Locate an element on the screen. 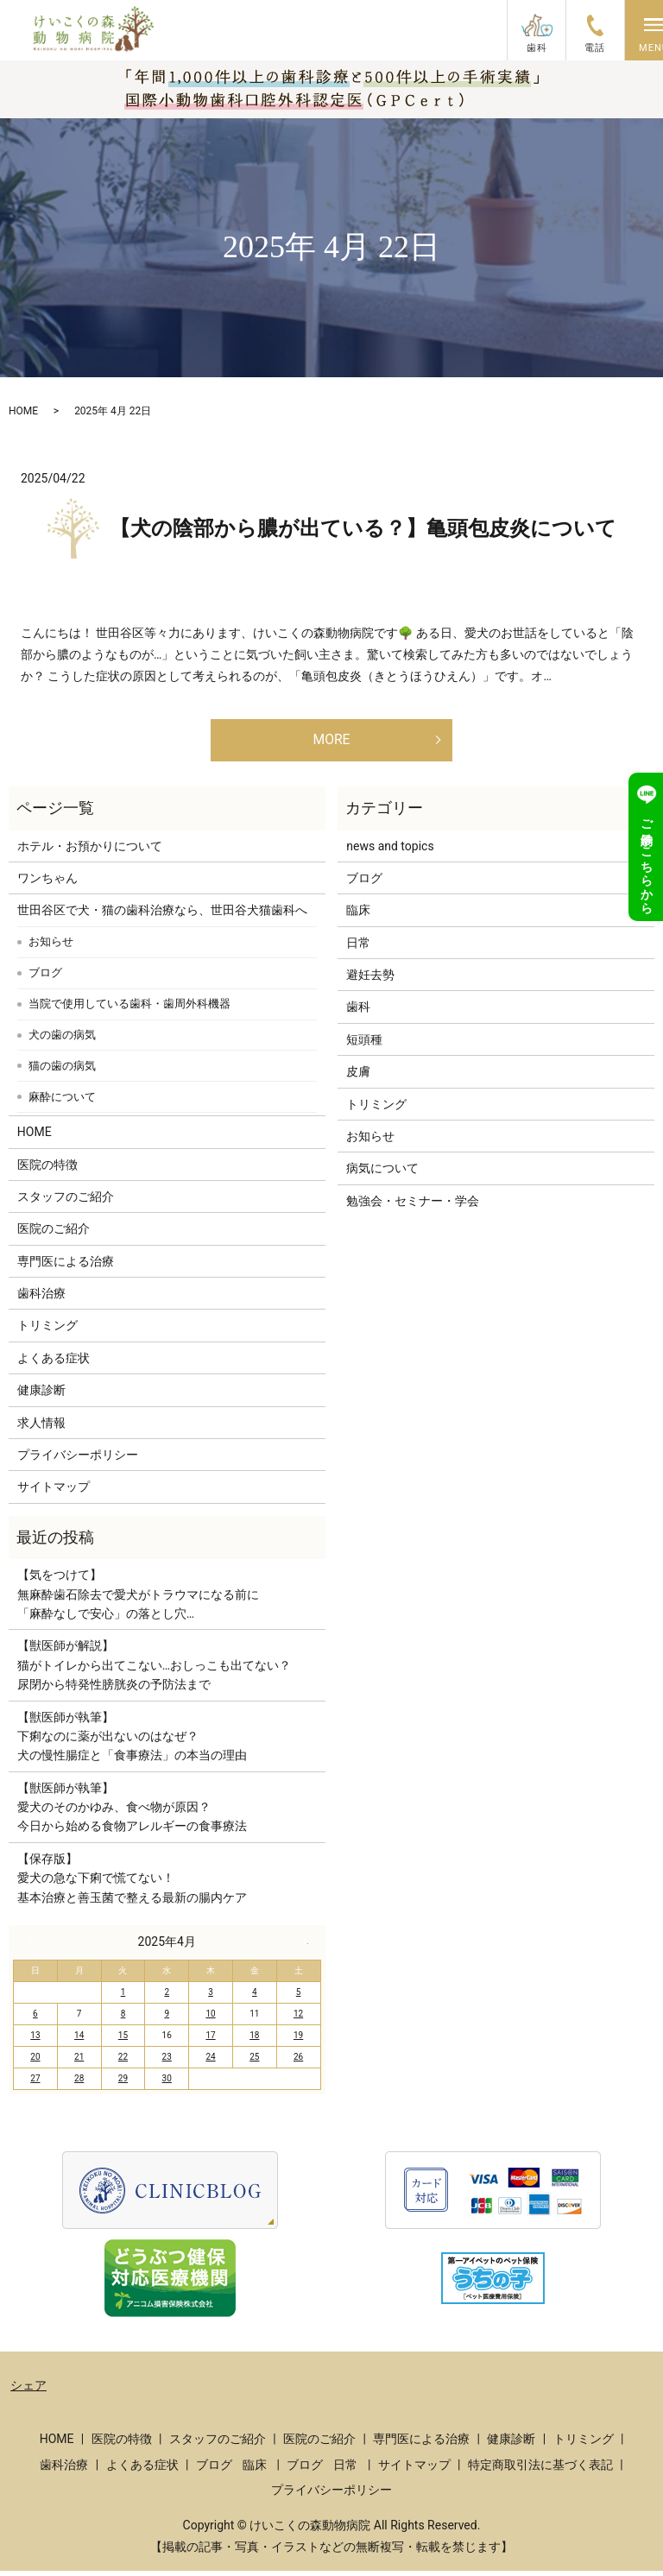  5 [2025年4月5日 に投稿を公開] is located at coordinates (298, 1998).